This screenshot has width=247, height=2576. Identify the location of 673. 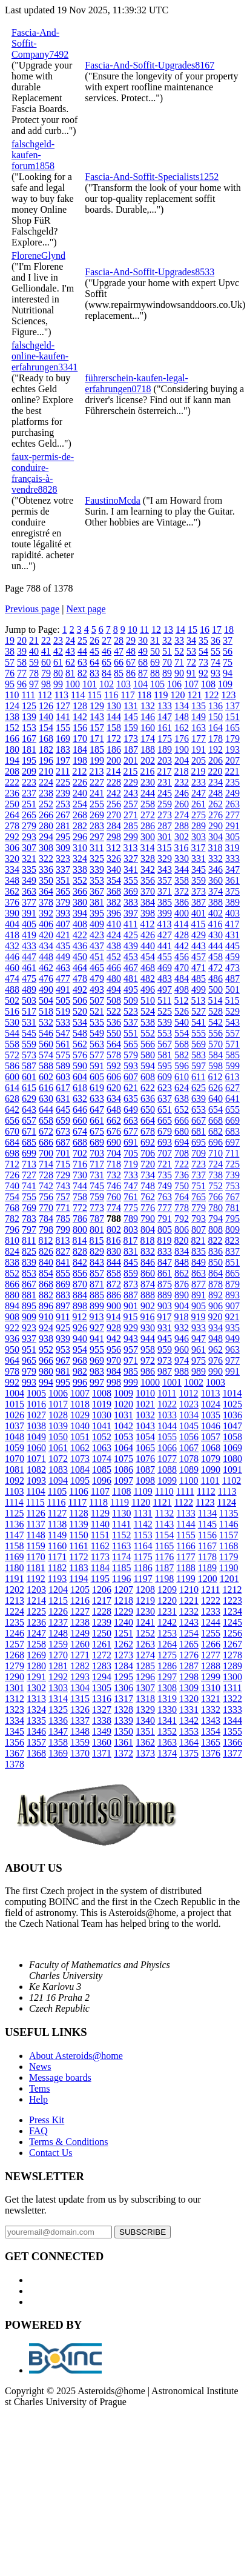
(63, 1131).